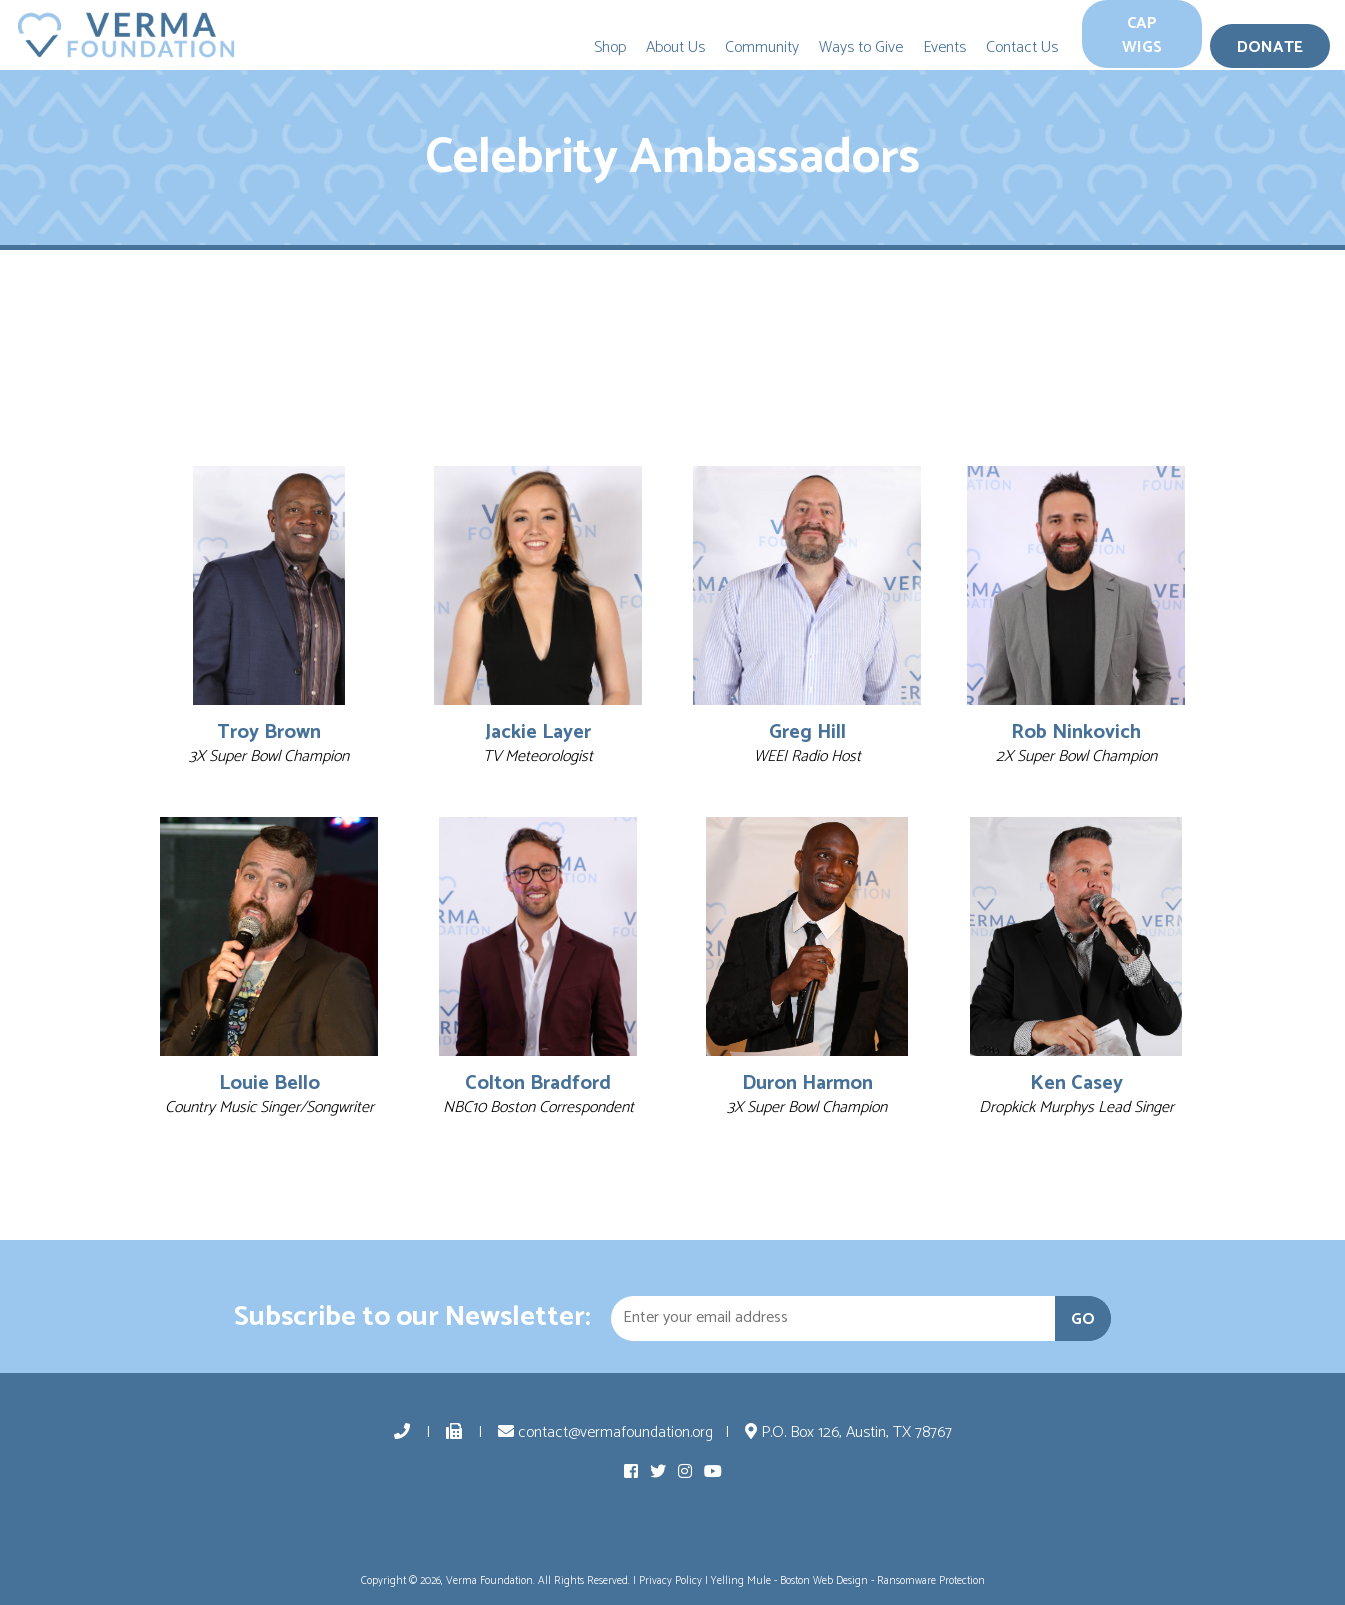  Describe the element at coordinates (944, 47) in the screenshot. I see `Events` at that location.